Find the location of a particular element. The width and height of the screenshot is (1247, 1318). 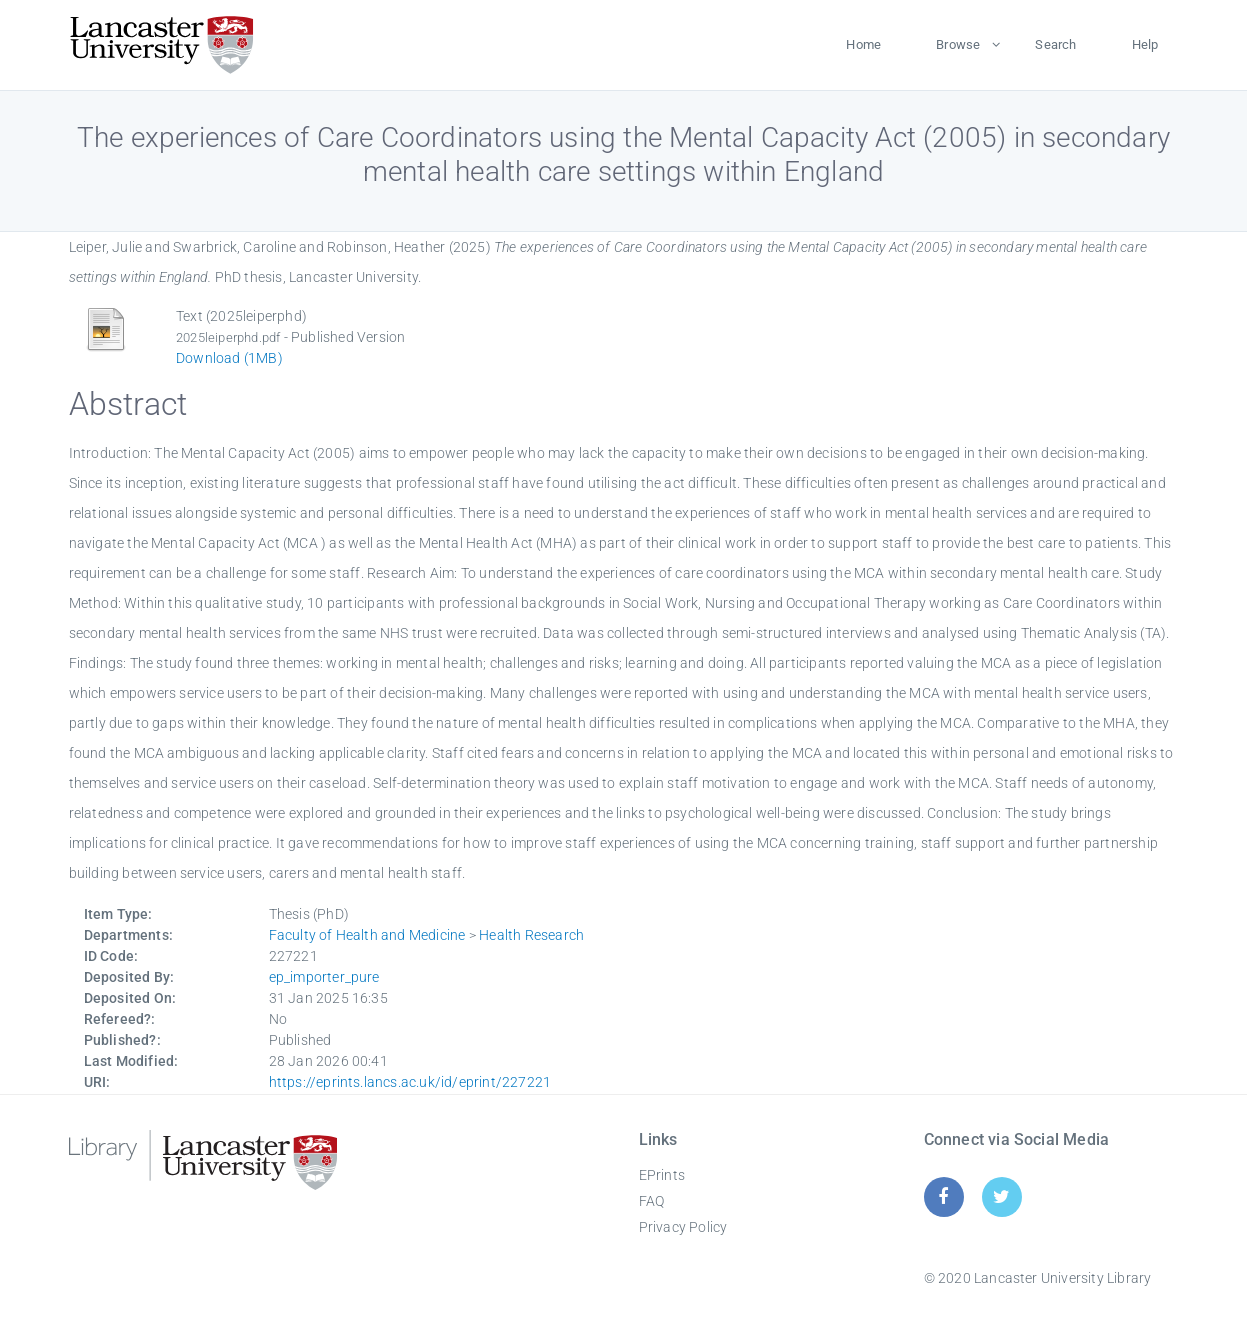

Browse is located at coordinates (958, 44).